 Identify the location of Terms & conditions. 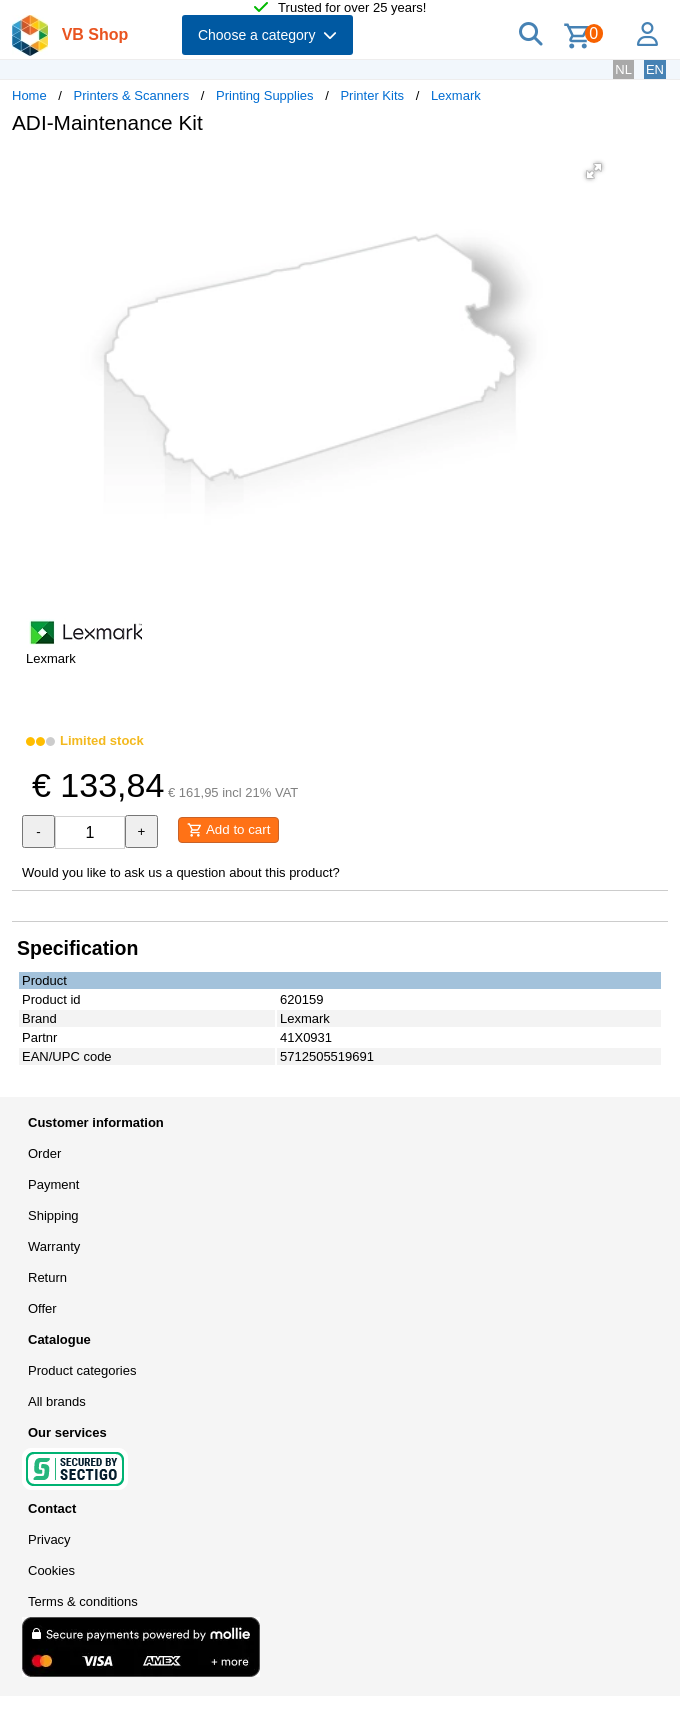
(83, 1601).